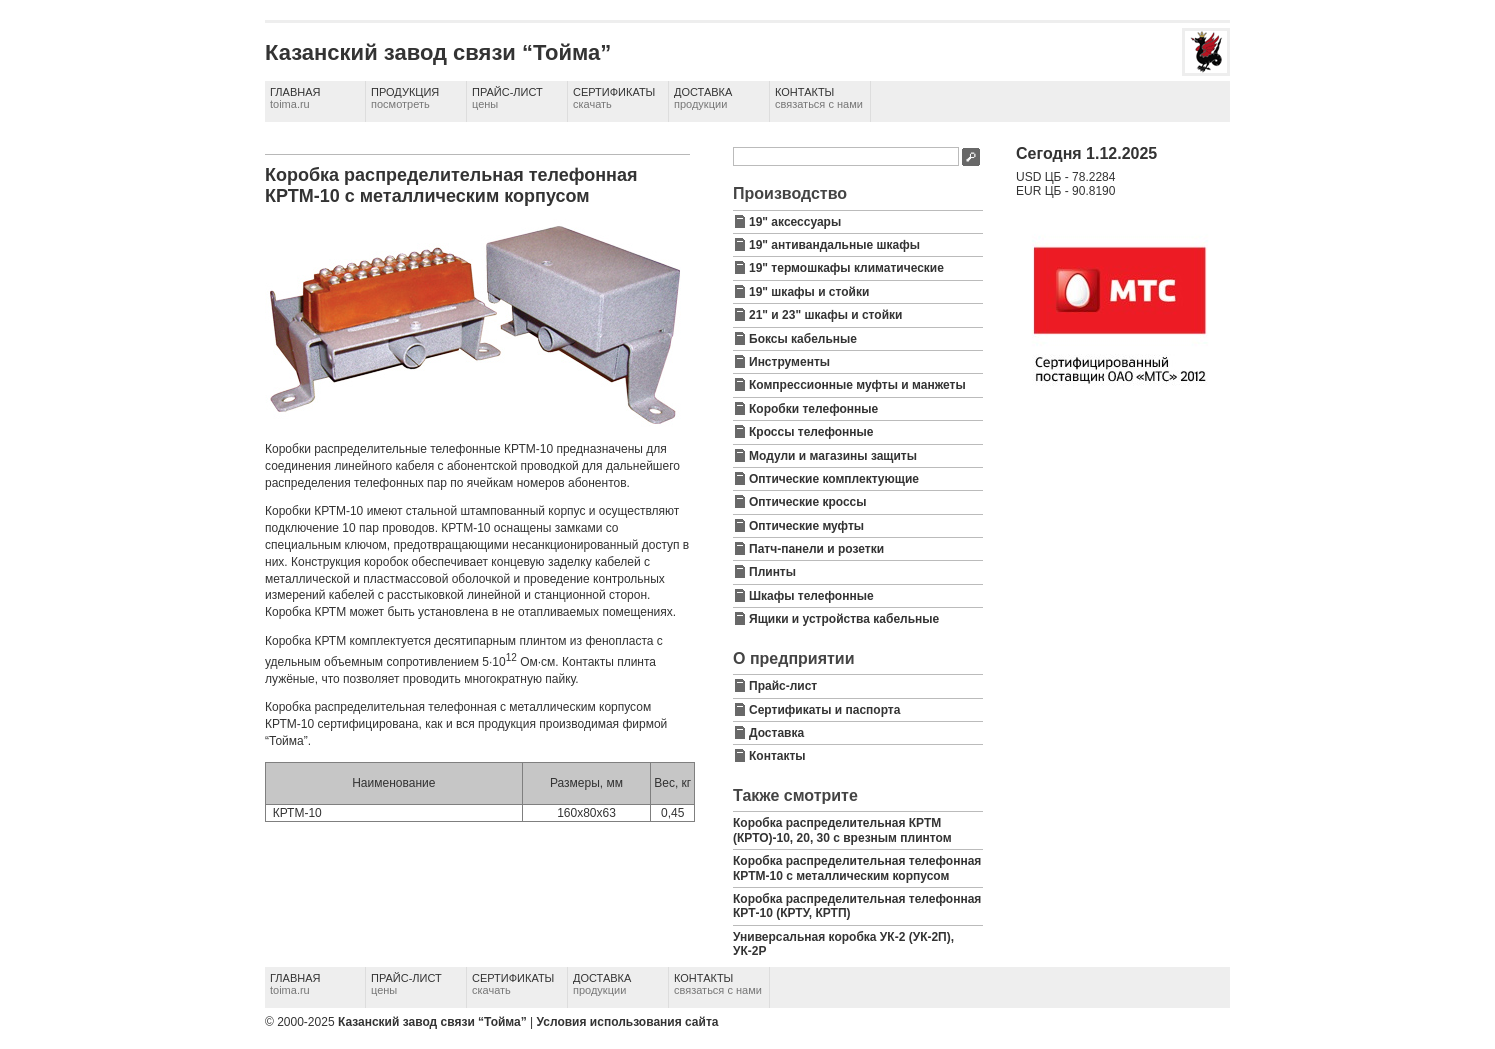 The height and width of the screenshot is (1049, 1495). I want to click on Коробка распределительная телефонная КРТМ-10 с металлическим корпусом, so click(857, 868).